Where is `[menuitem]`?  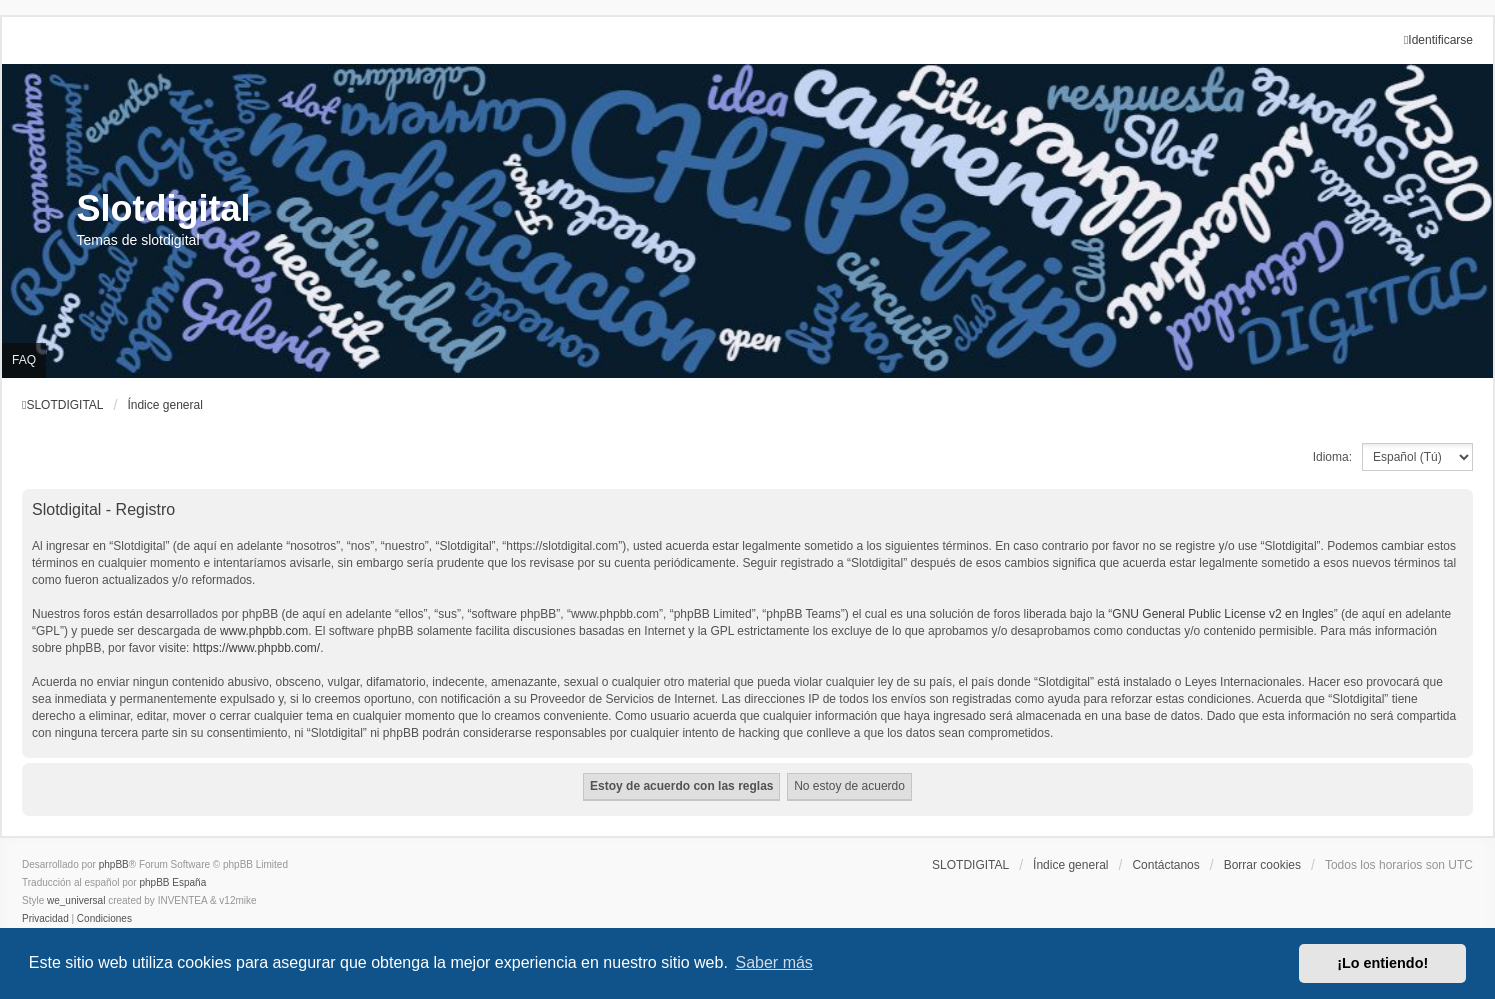 [menuitem] is located at coordinates (45, 919).